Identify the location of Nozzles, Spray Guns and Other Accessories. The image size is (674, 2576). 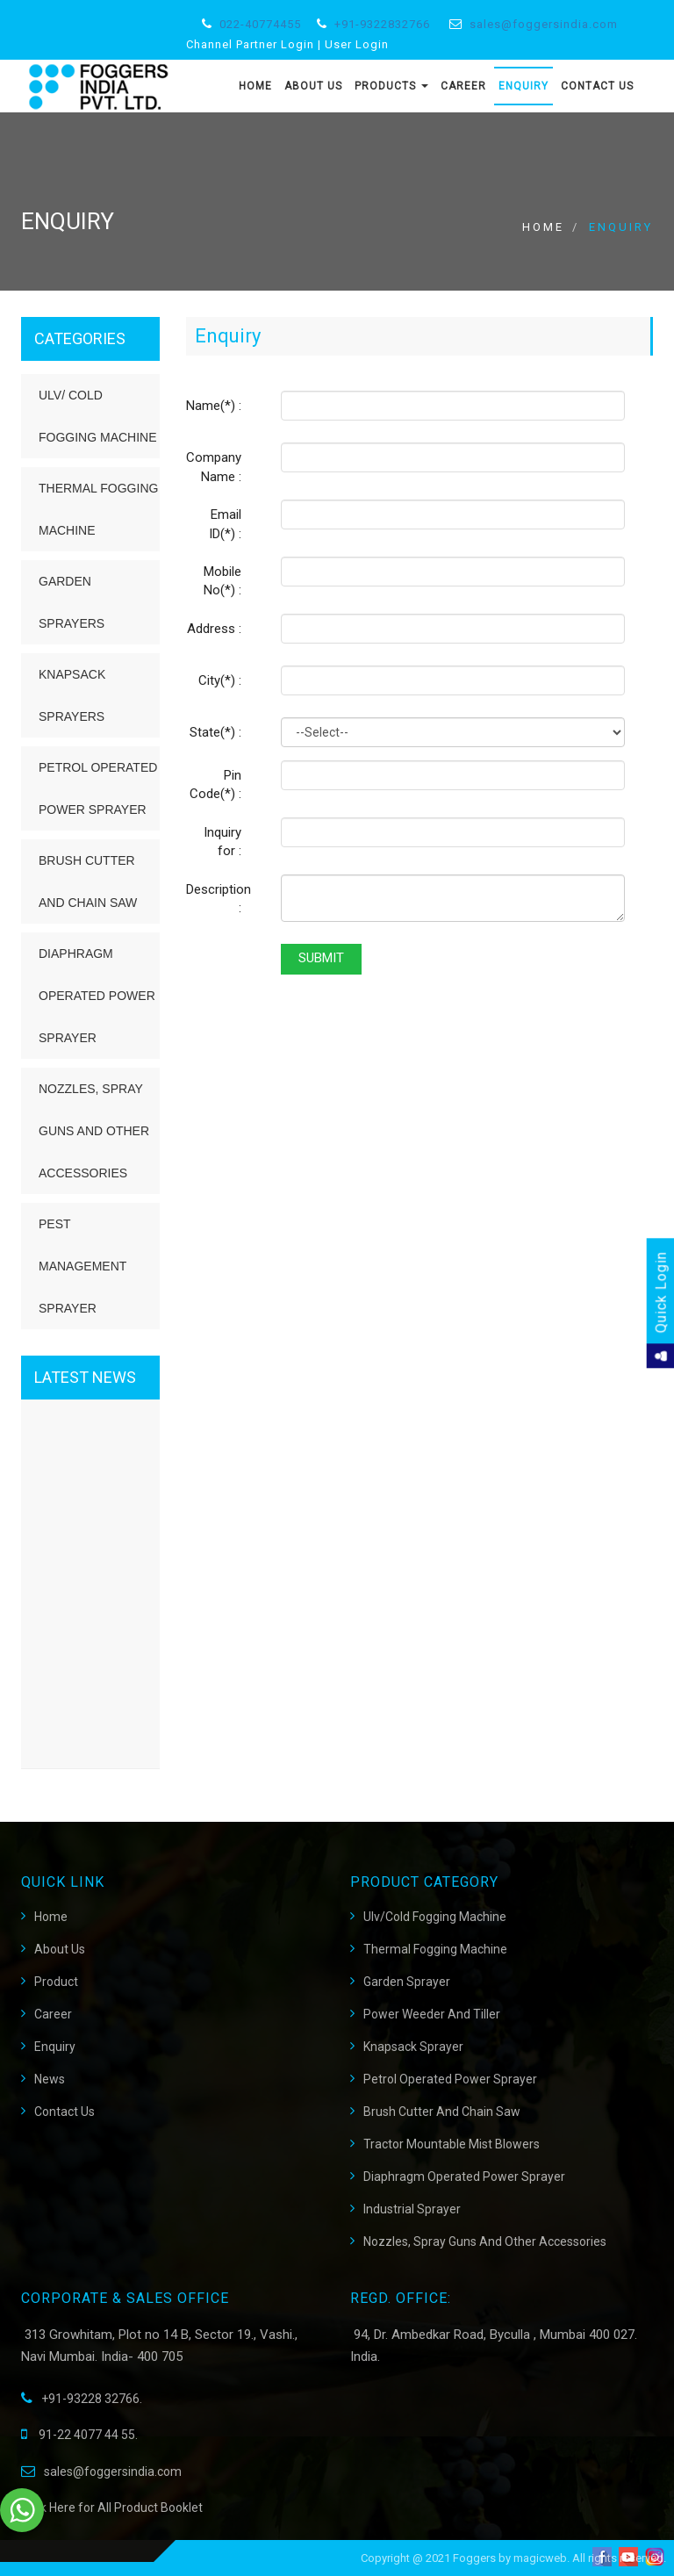
(94, 1131).